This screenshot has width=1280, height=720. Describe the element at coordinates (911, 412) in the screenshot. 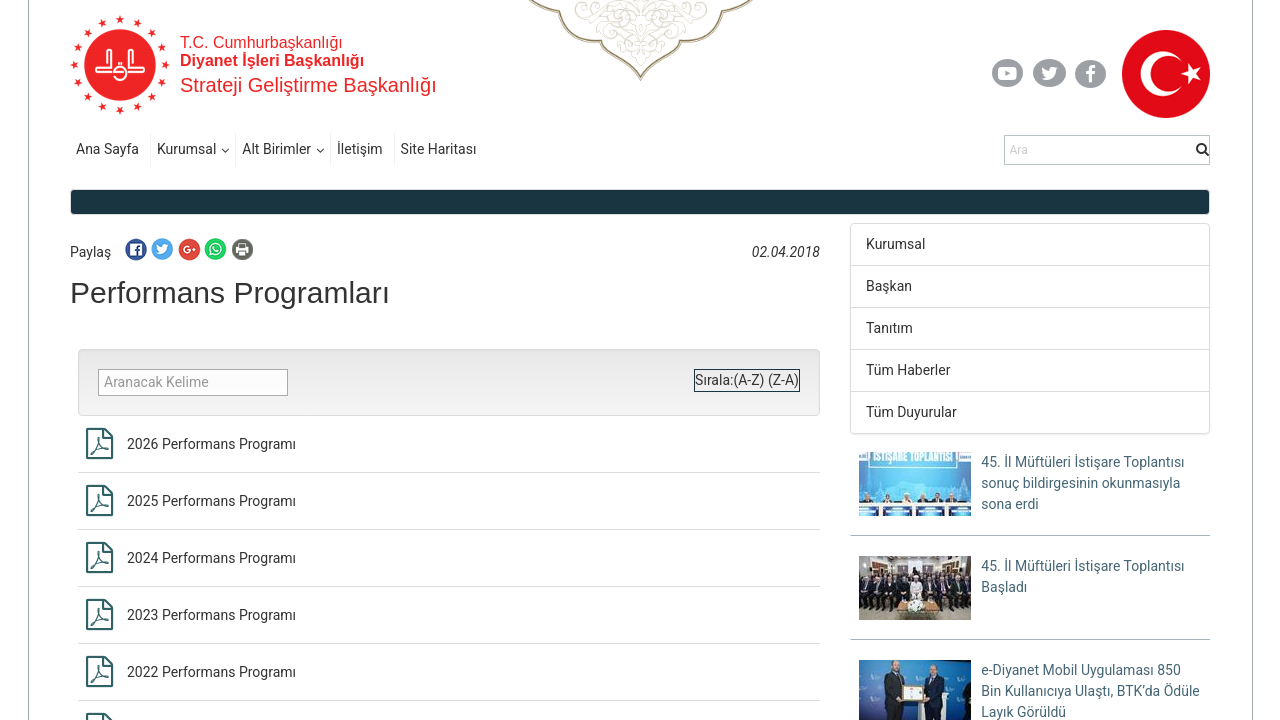

I see `Tüm Duyurular` at that location.